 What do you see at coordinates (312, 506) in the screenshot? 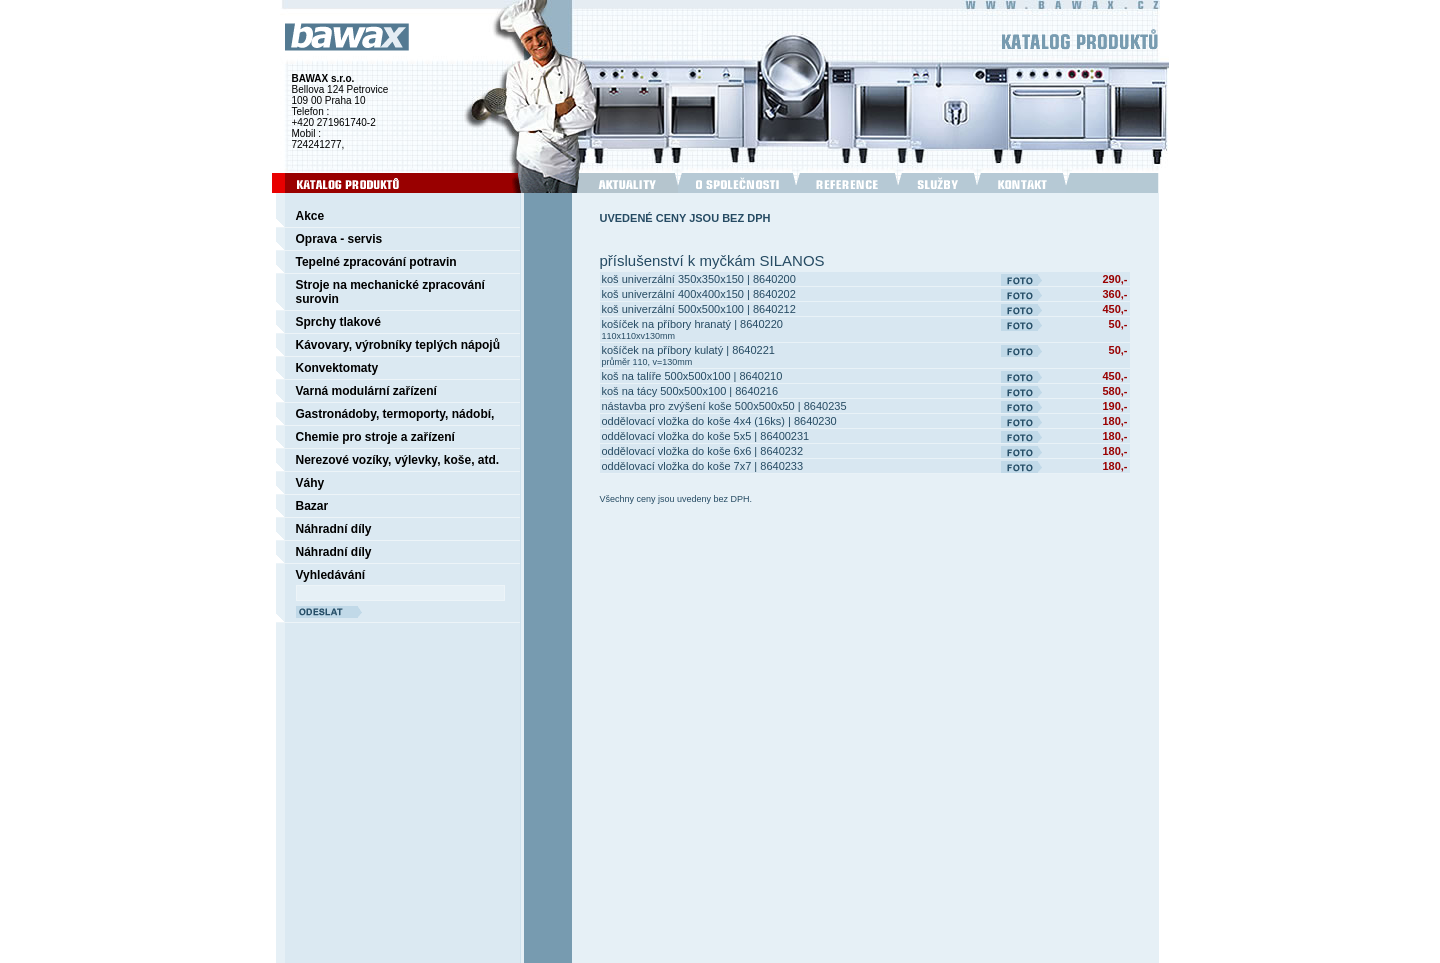
I see `Bazar` at bounding box center [312, 506].